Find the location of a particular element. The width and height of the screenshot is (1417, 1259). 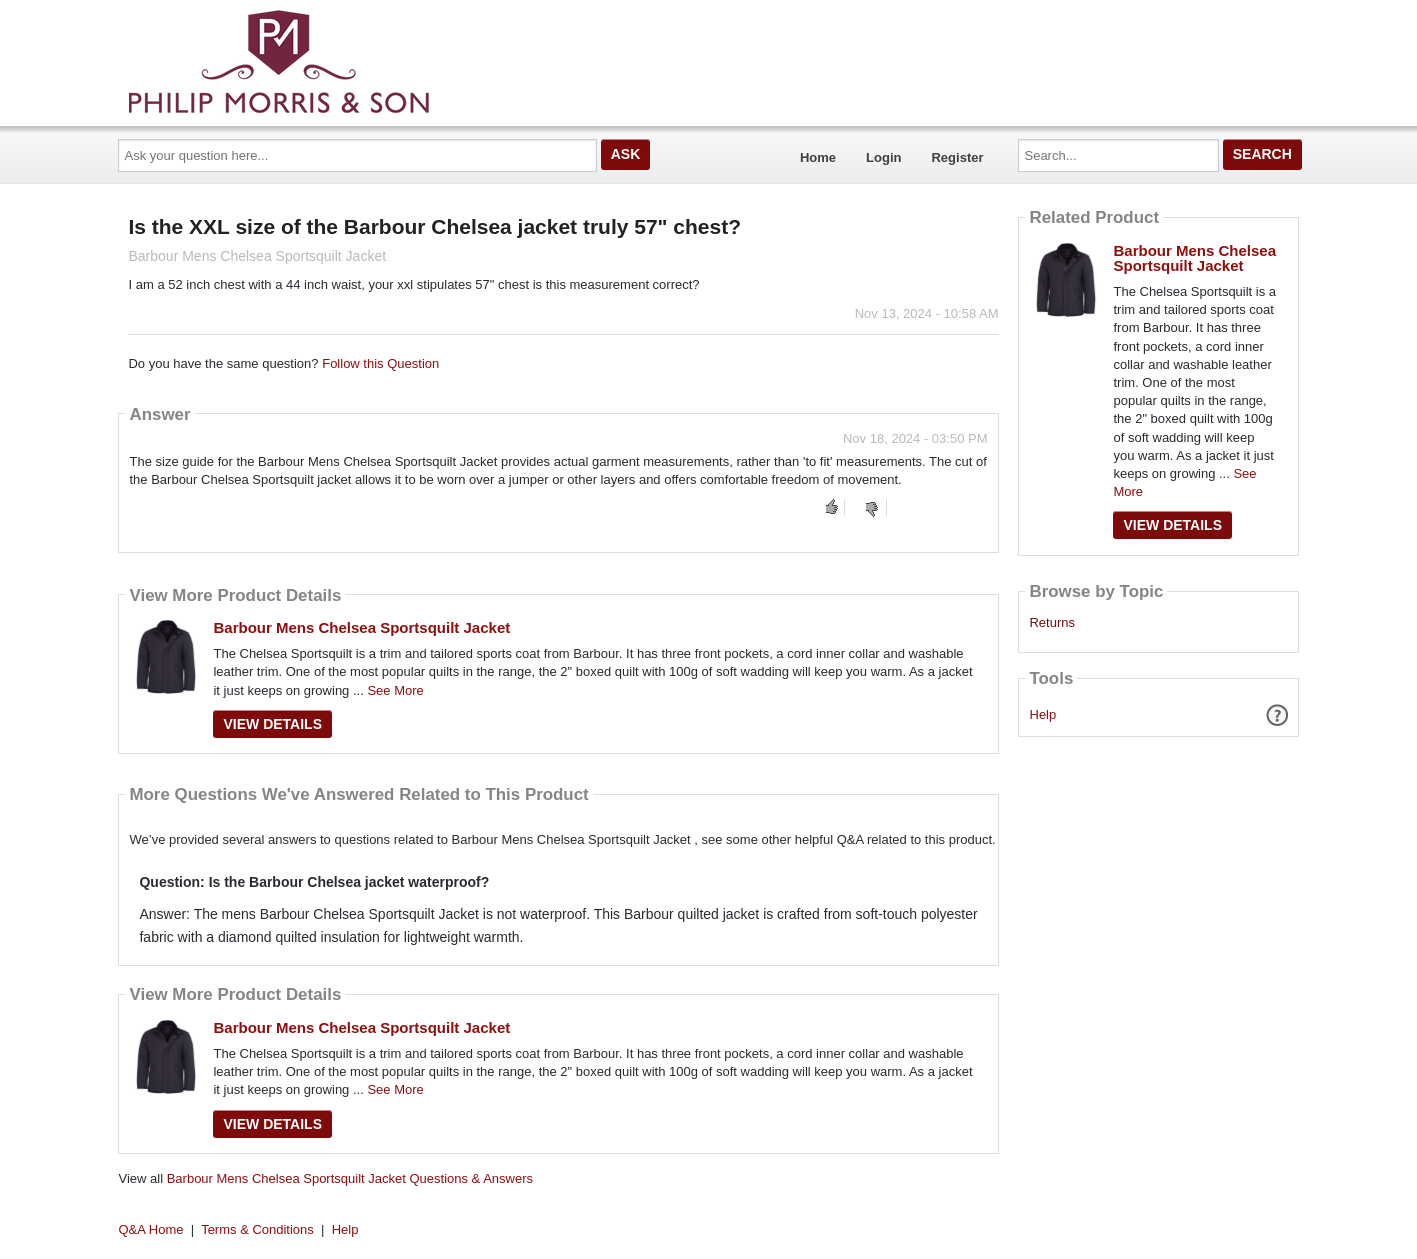

Help is located at coordinates (1043, 714).